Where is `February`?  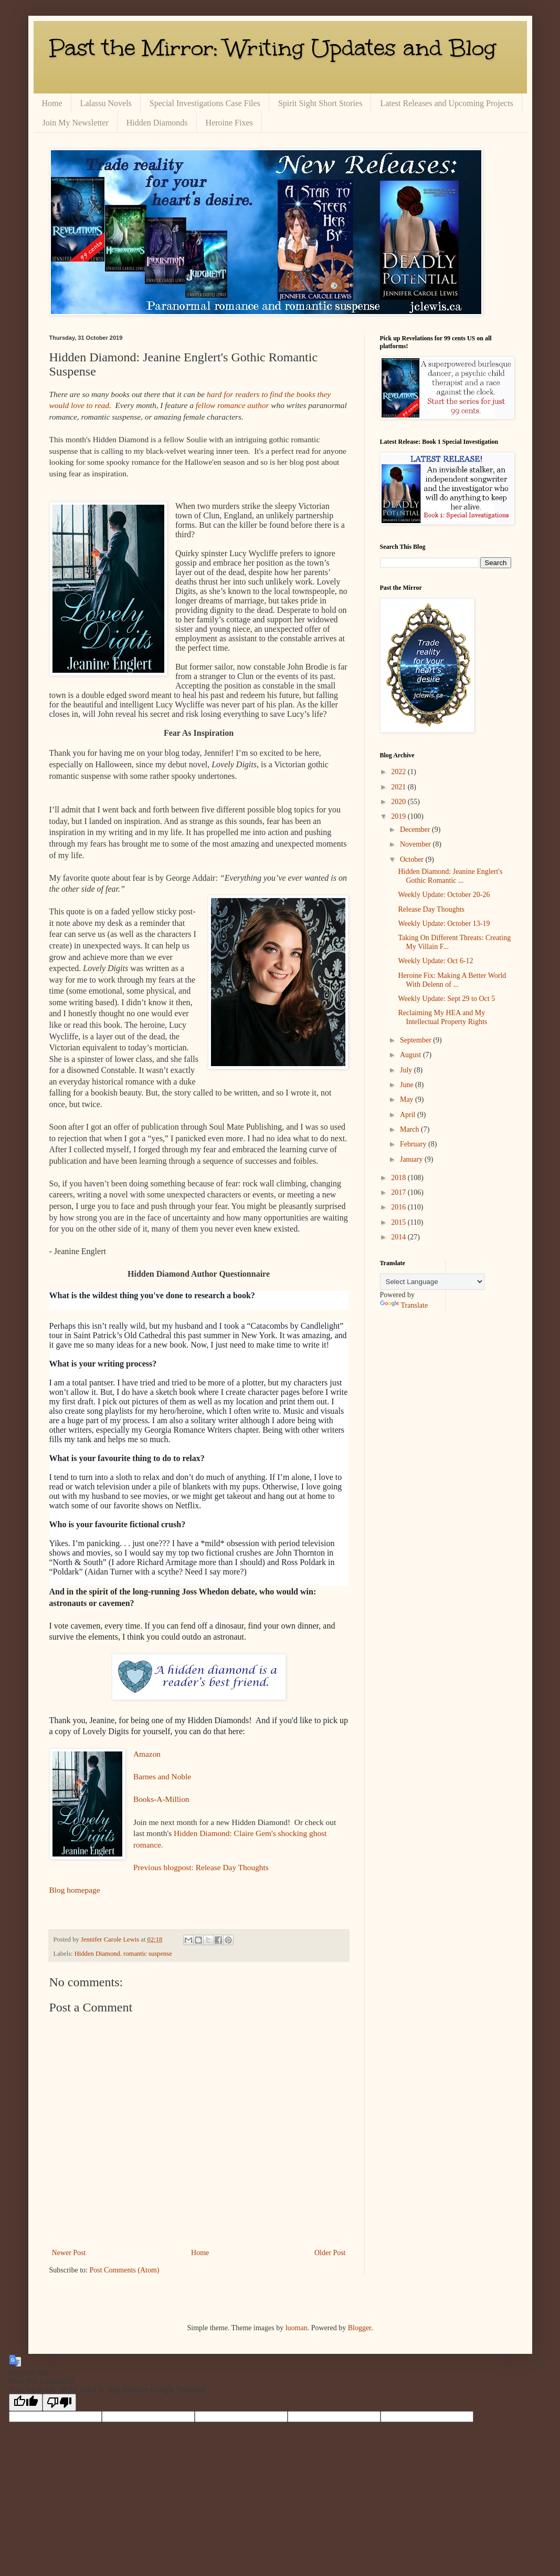
February is located at coordinates (414, 1144).